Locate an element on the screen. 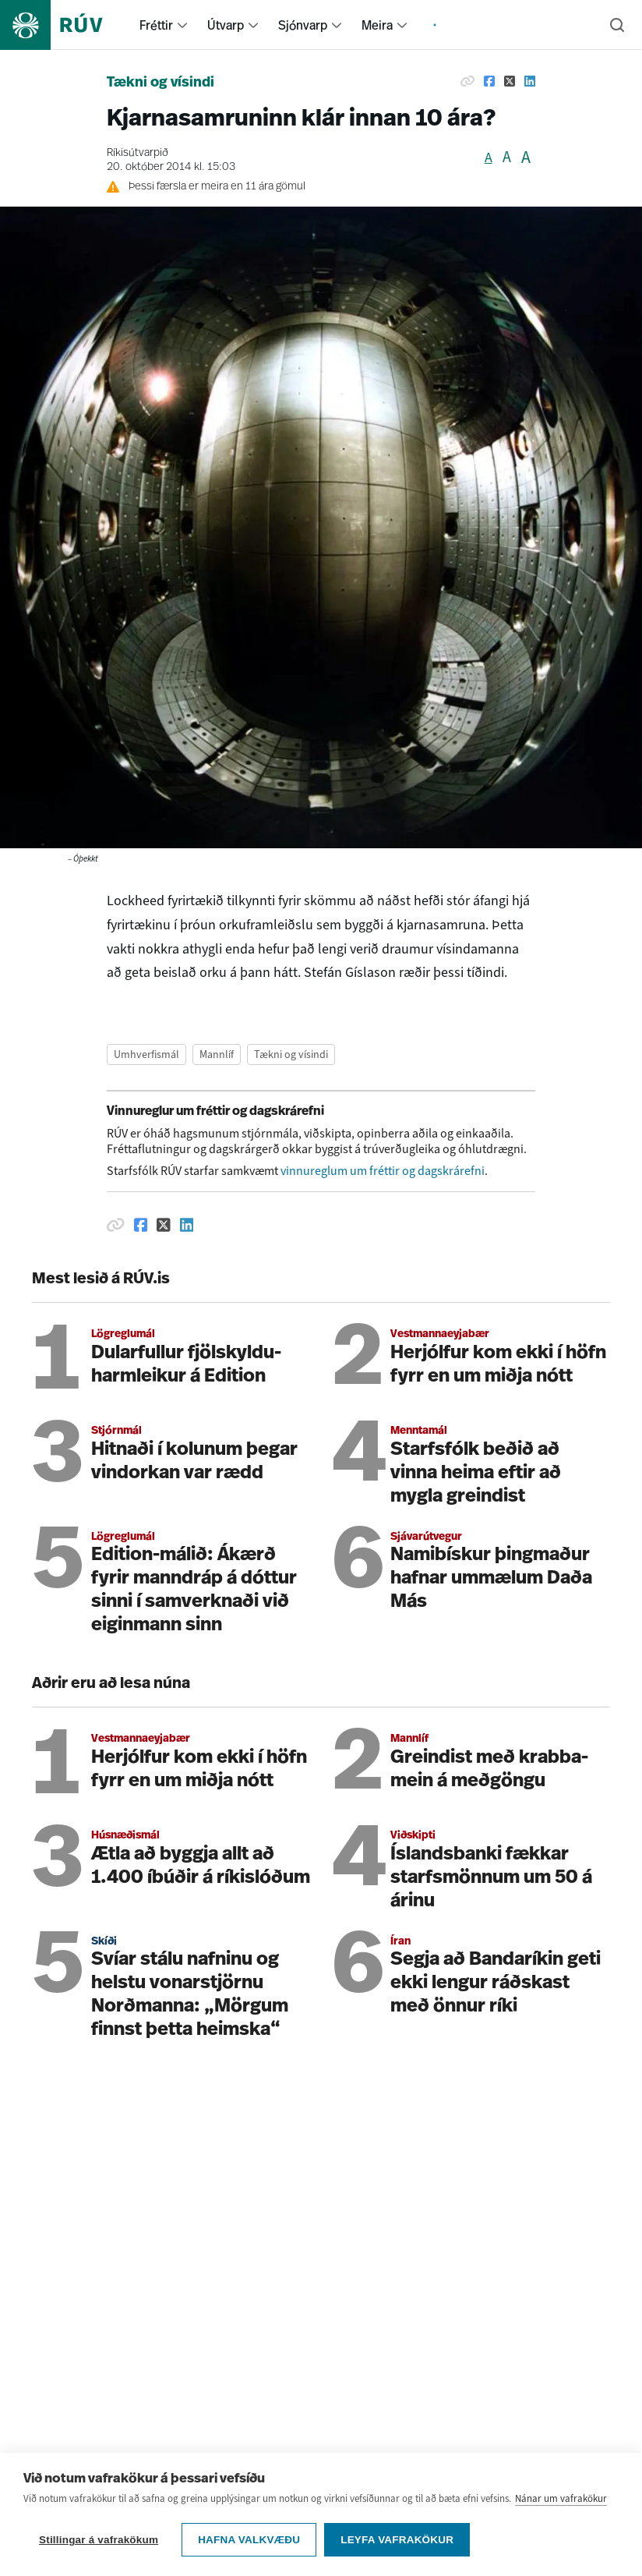 The height and width of the screenshot is (2576, 642). [Leita] is located at coordinates (617, 25).